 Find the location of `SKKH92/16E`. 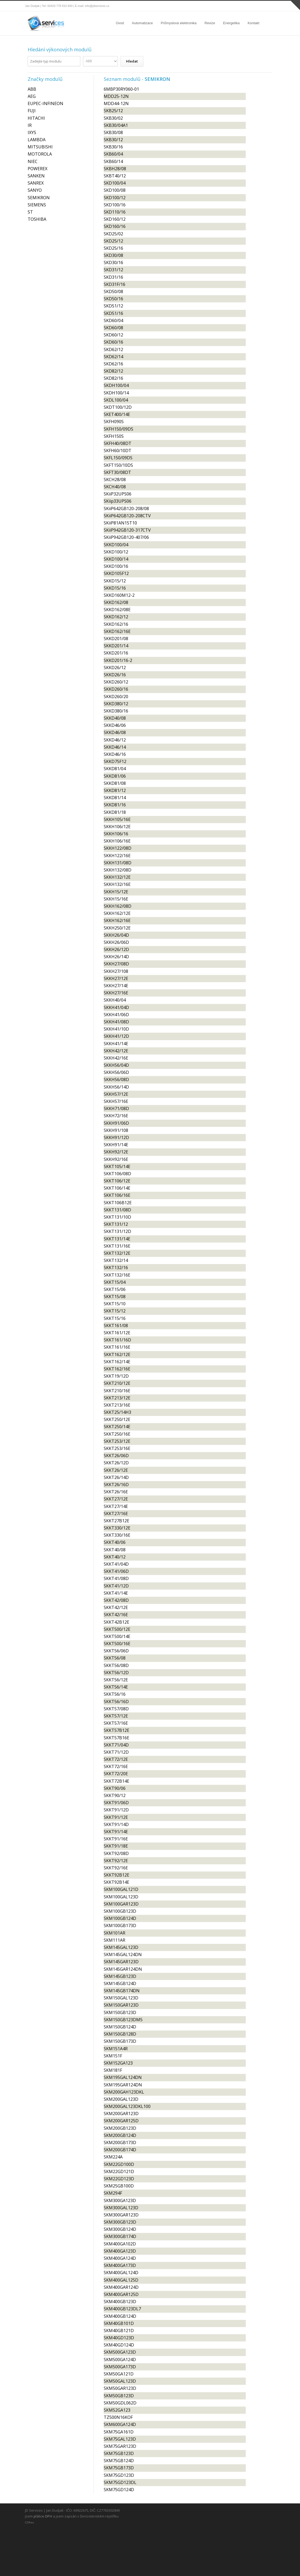

SKKH92/16E is located at coordinates (116, 1159).